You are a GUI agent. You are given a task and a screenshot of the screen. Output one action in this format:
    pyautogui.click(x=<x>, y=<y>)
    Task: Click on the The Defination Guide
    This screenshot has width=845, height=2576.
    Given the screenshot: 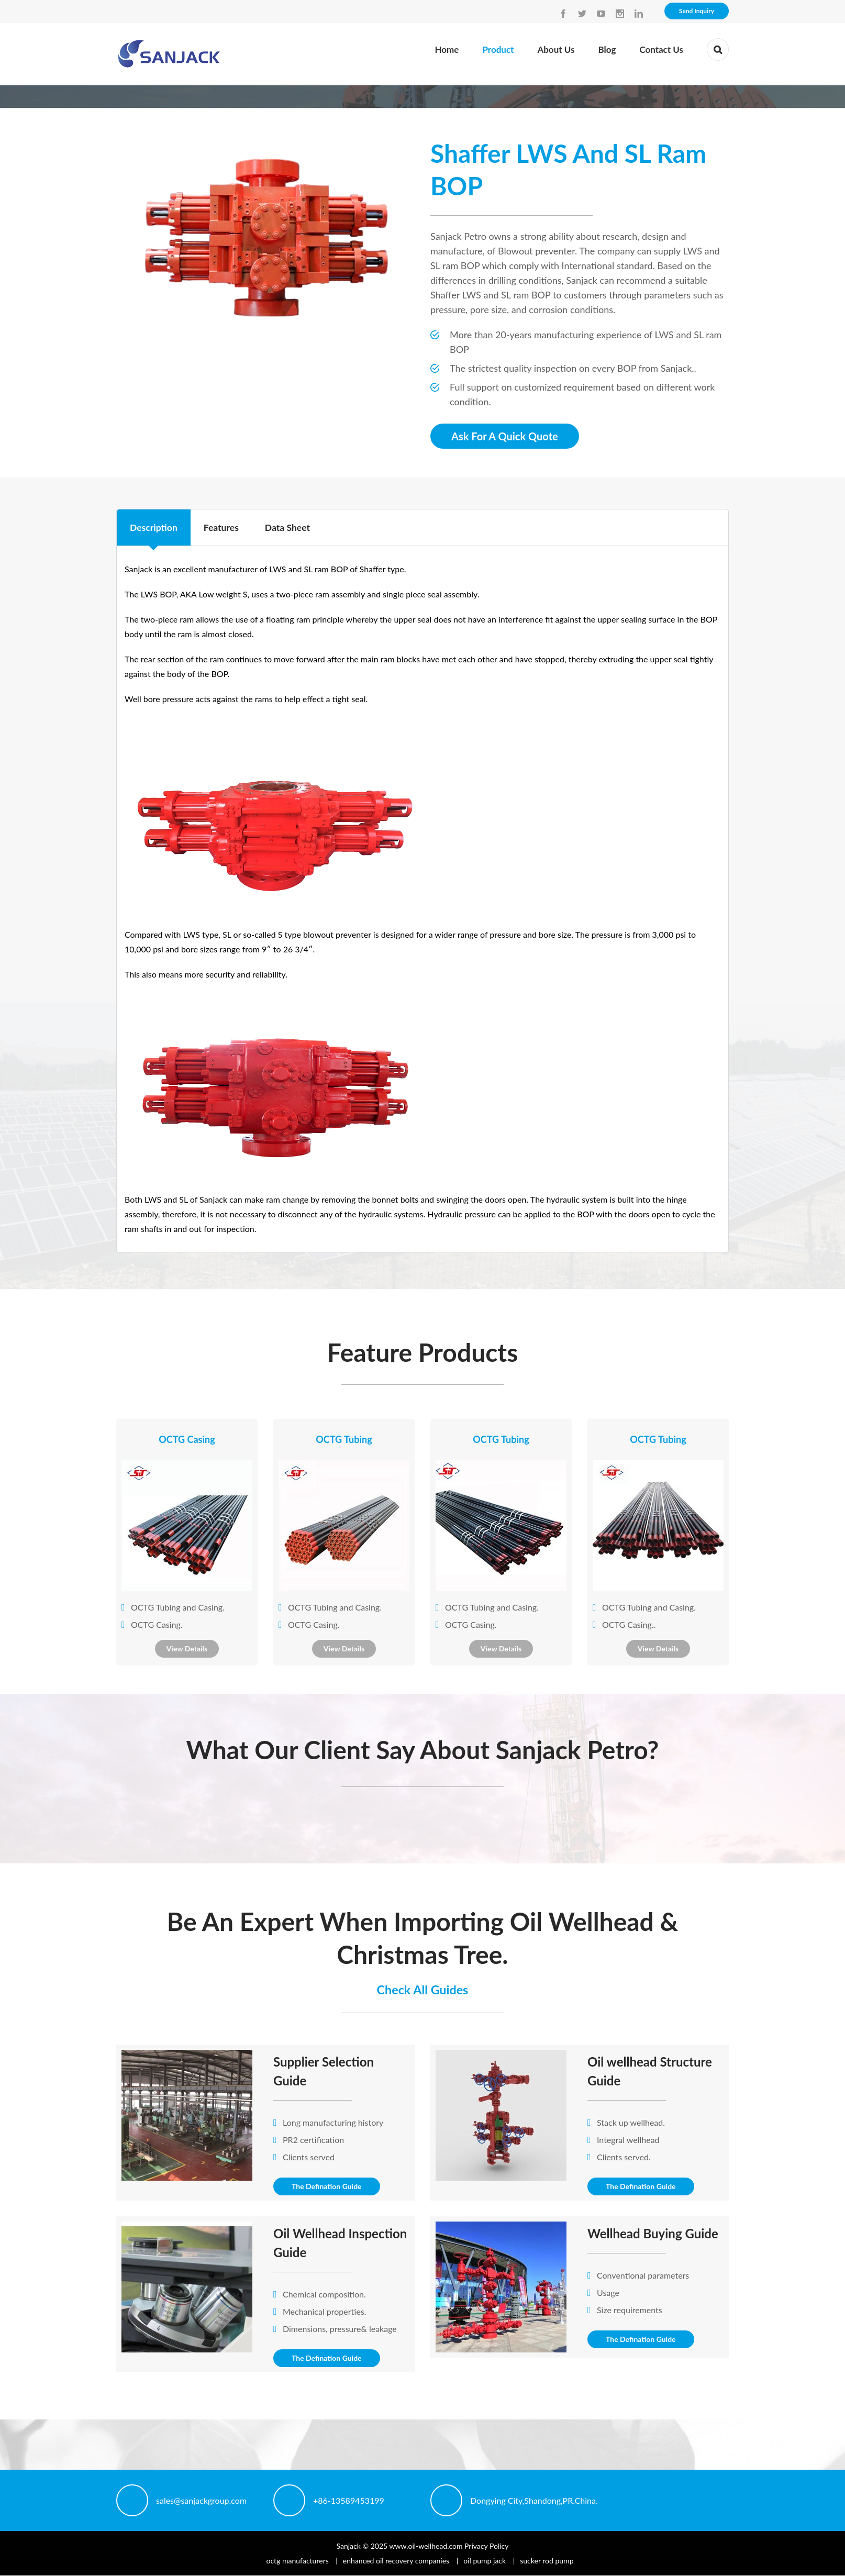 What is the action you would take?
    pyautogui.click(x=327, y=2186)
    